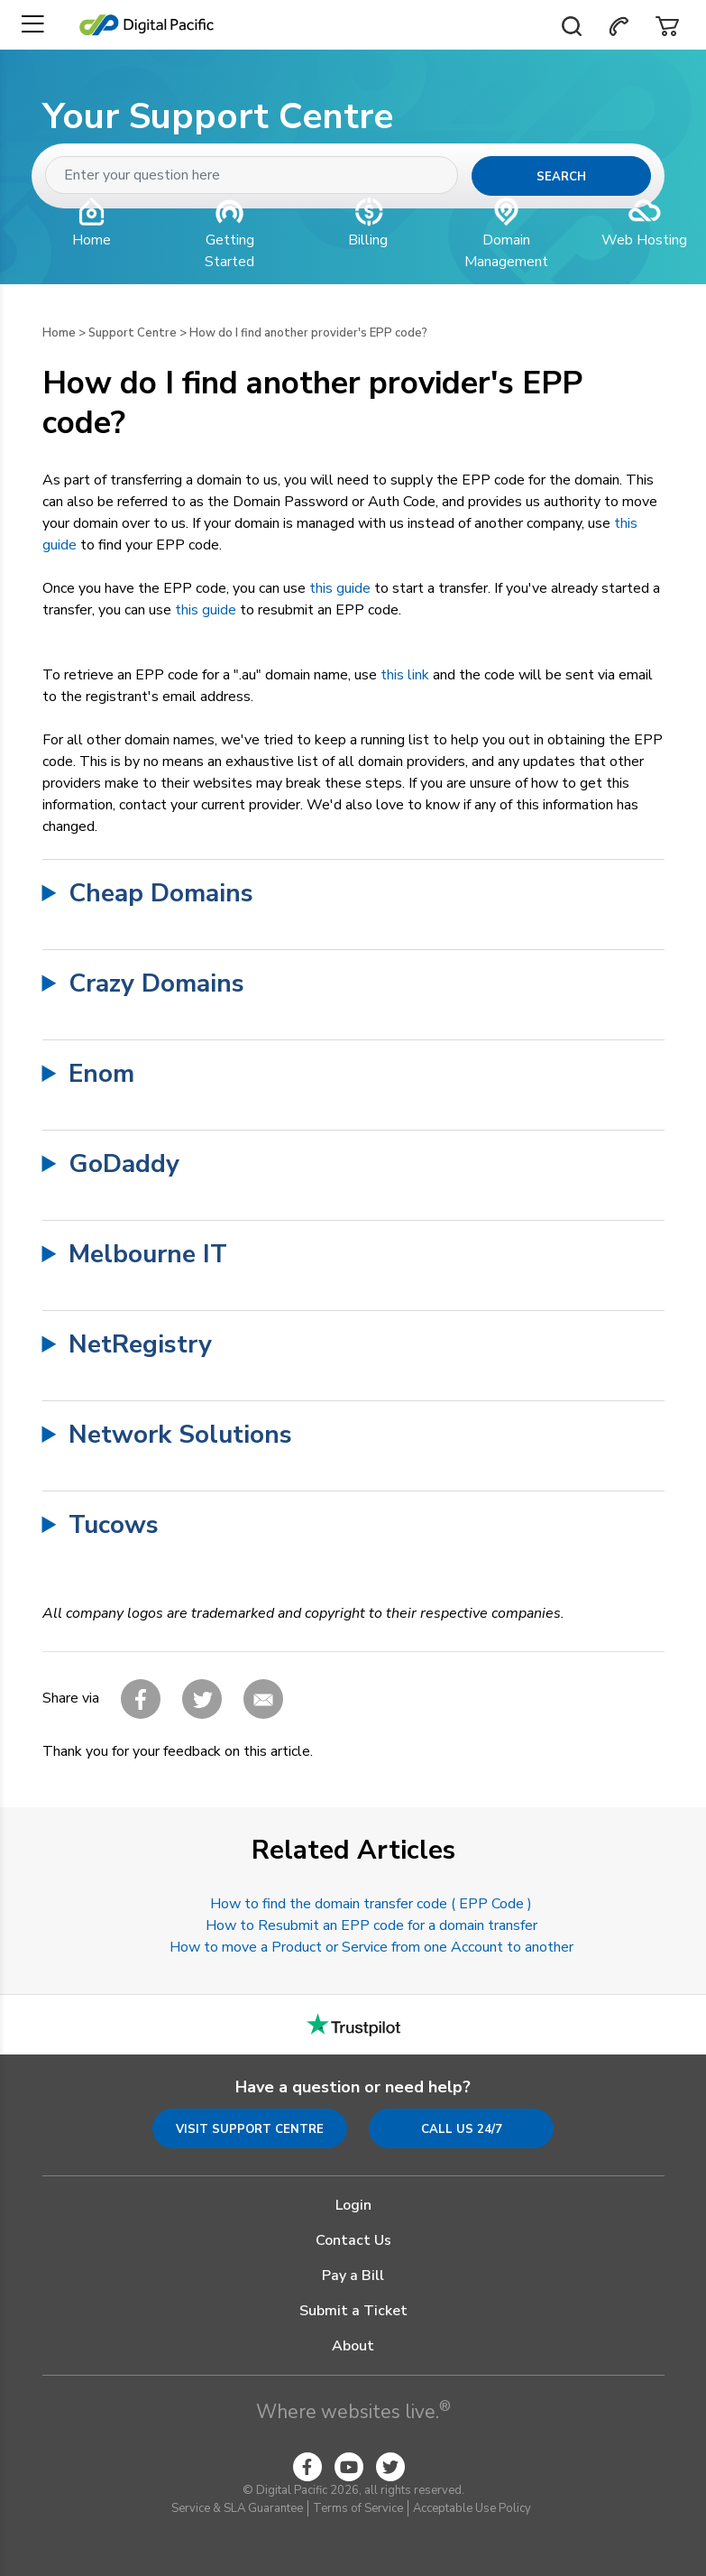 Image resolution: width=706 pixels, height=2576 pixels. What do you see at coordinates (237, 2508) in the screenshot?
I see `Service & SLA Guarantee` at bounding box center [237, 2508].